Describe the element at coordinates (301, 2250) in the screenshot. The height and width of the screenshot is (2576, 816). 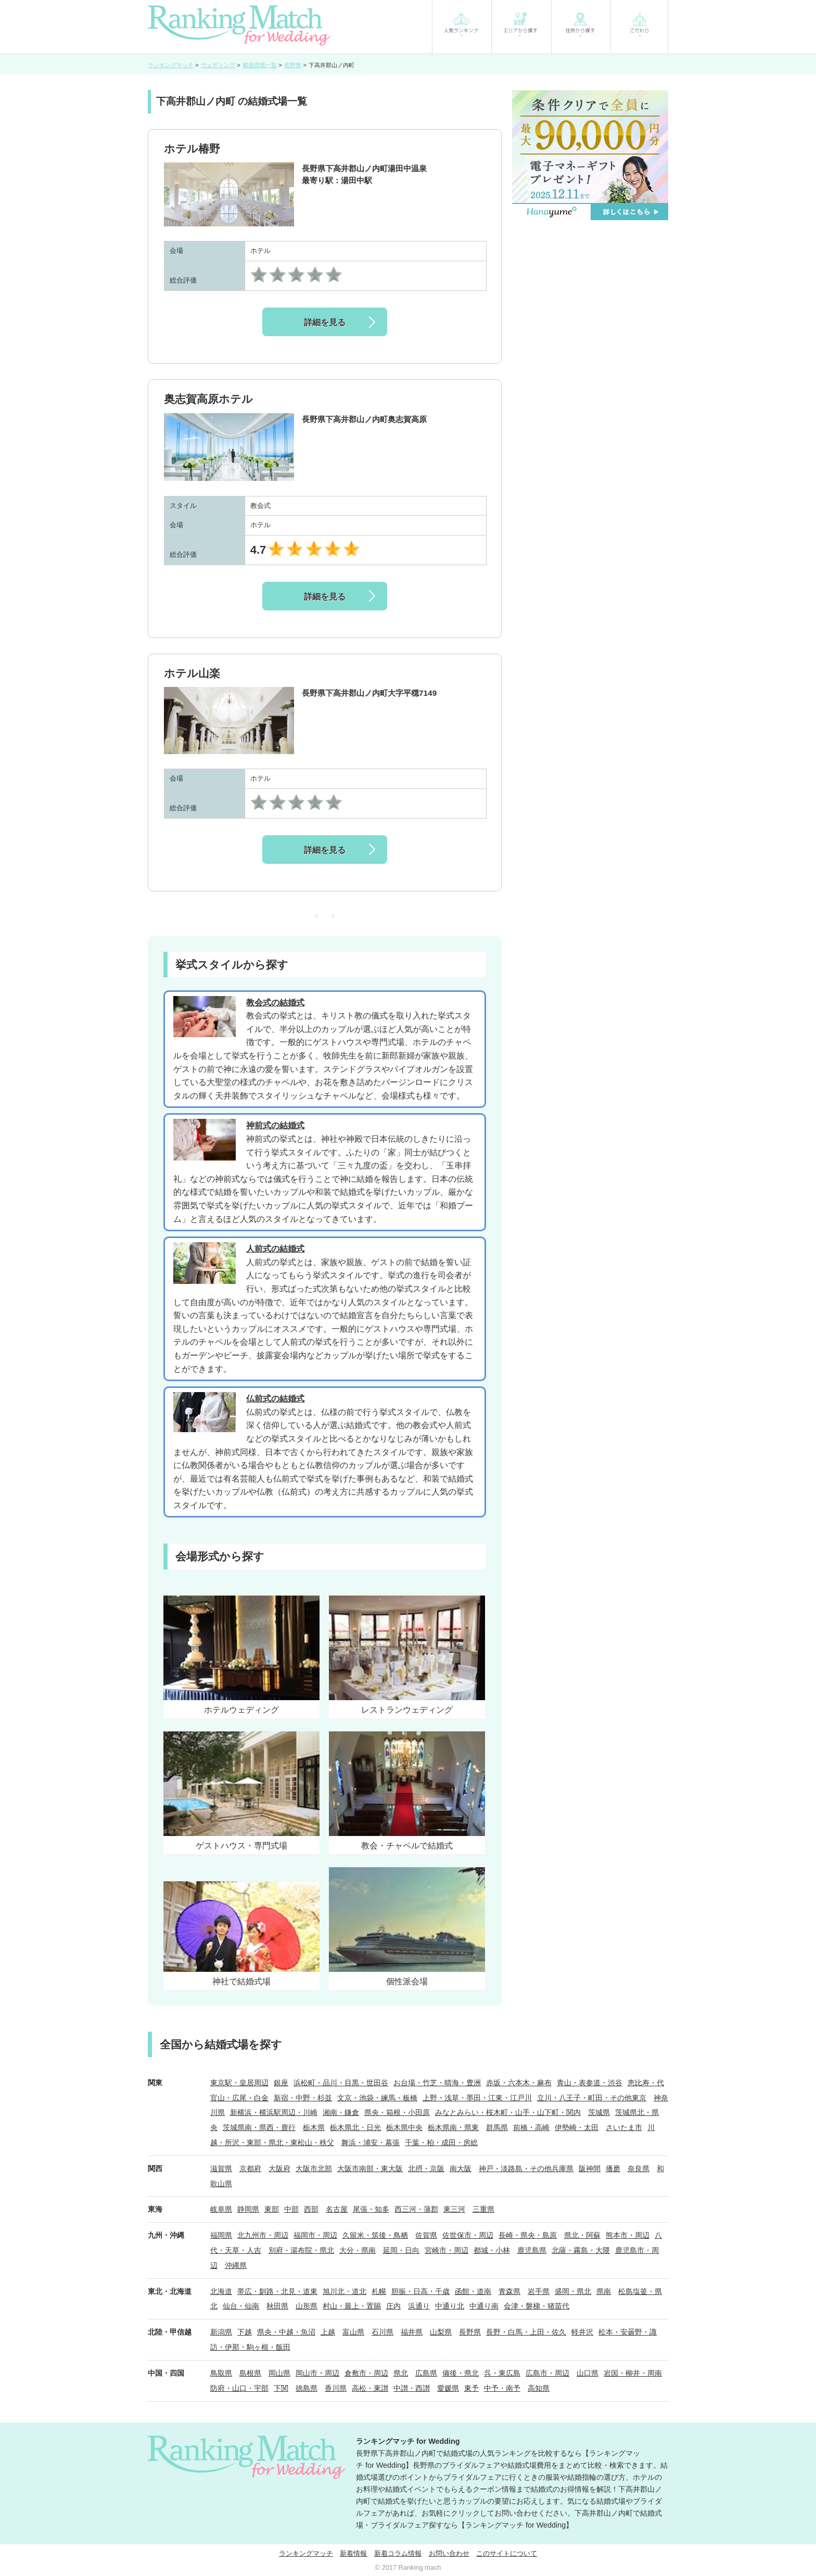
I see `別府・湯布院・県北` at that location.